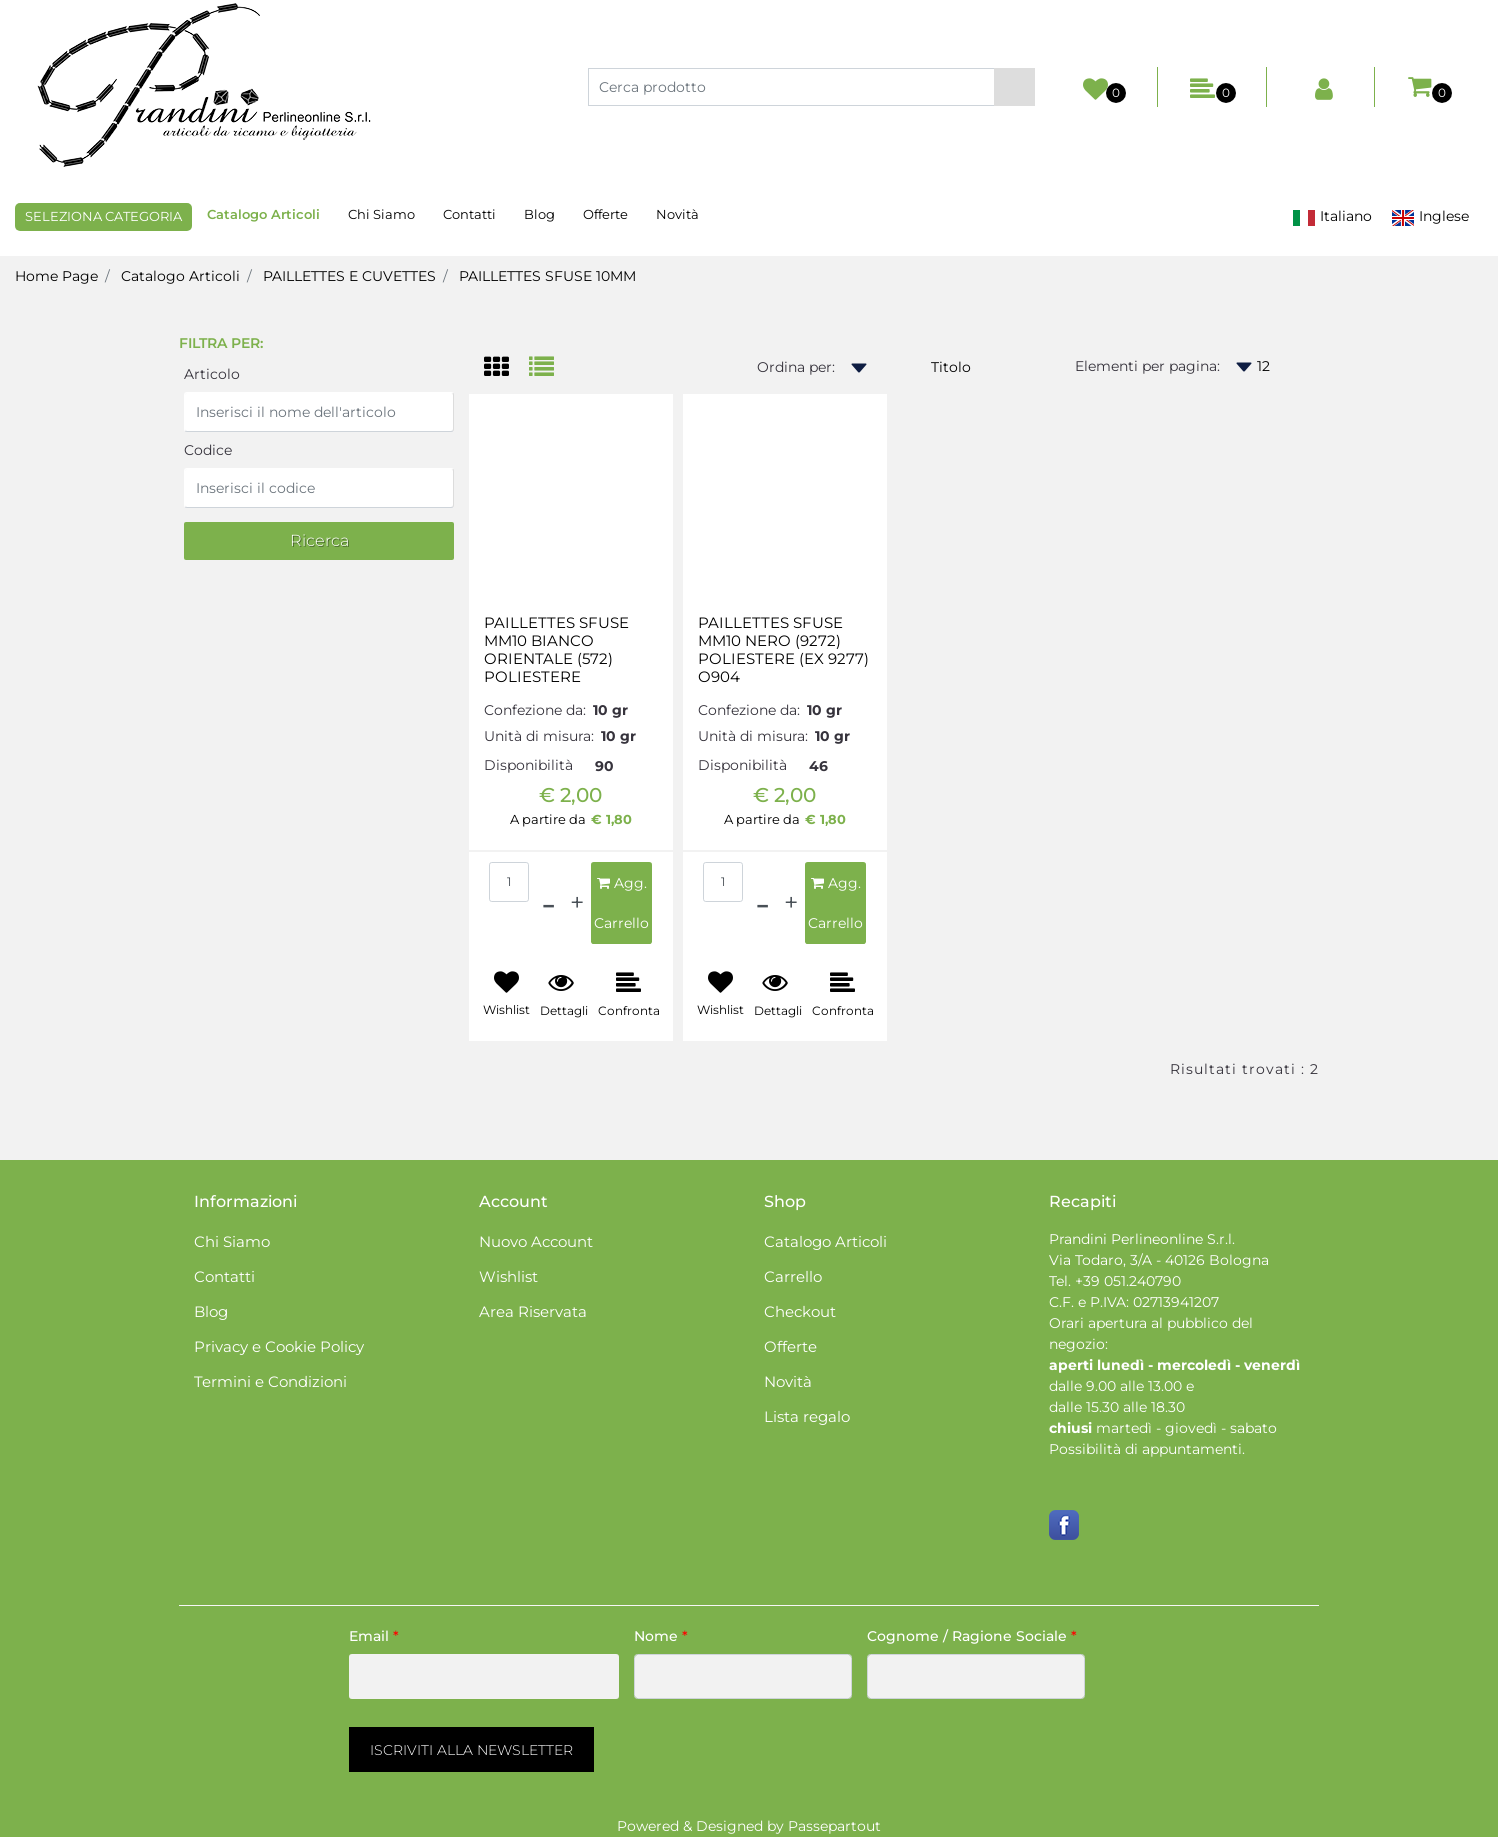 This screenshot has height=1837, width=1498. What do you see at coordinates (1014, 87) in the screenshot?
I see `[button]` at bounding box center [1014, 87].